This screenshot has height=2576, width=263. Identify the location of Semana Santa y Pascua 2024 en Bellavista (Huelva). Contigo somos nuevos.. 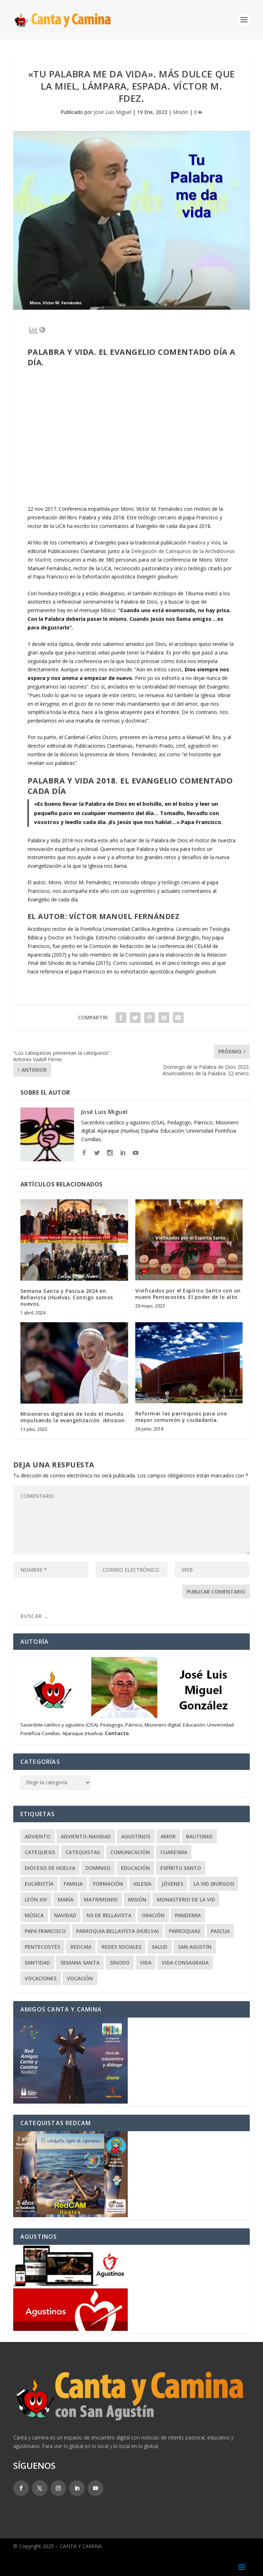
(66, 1297).